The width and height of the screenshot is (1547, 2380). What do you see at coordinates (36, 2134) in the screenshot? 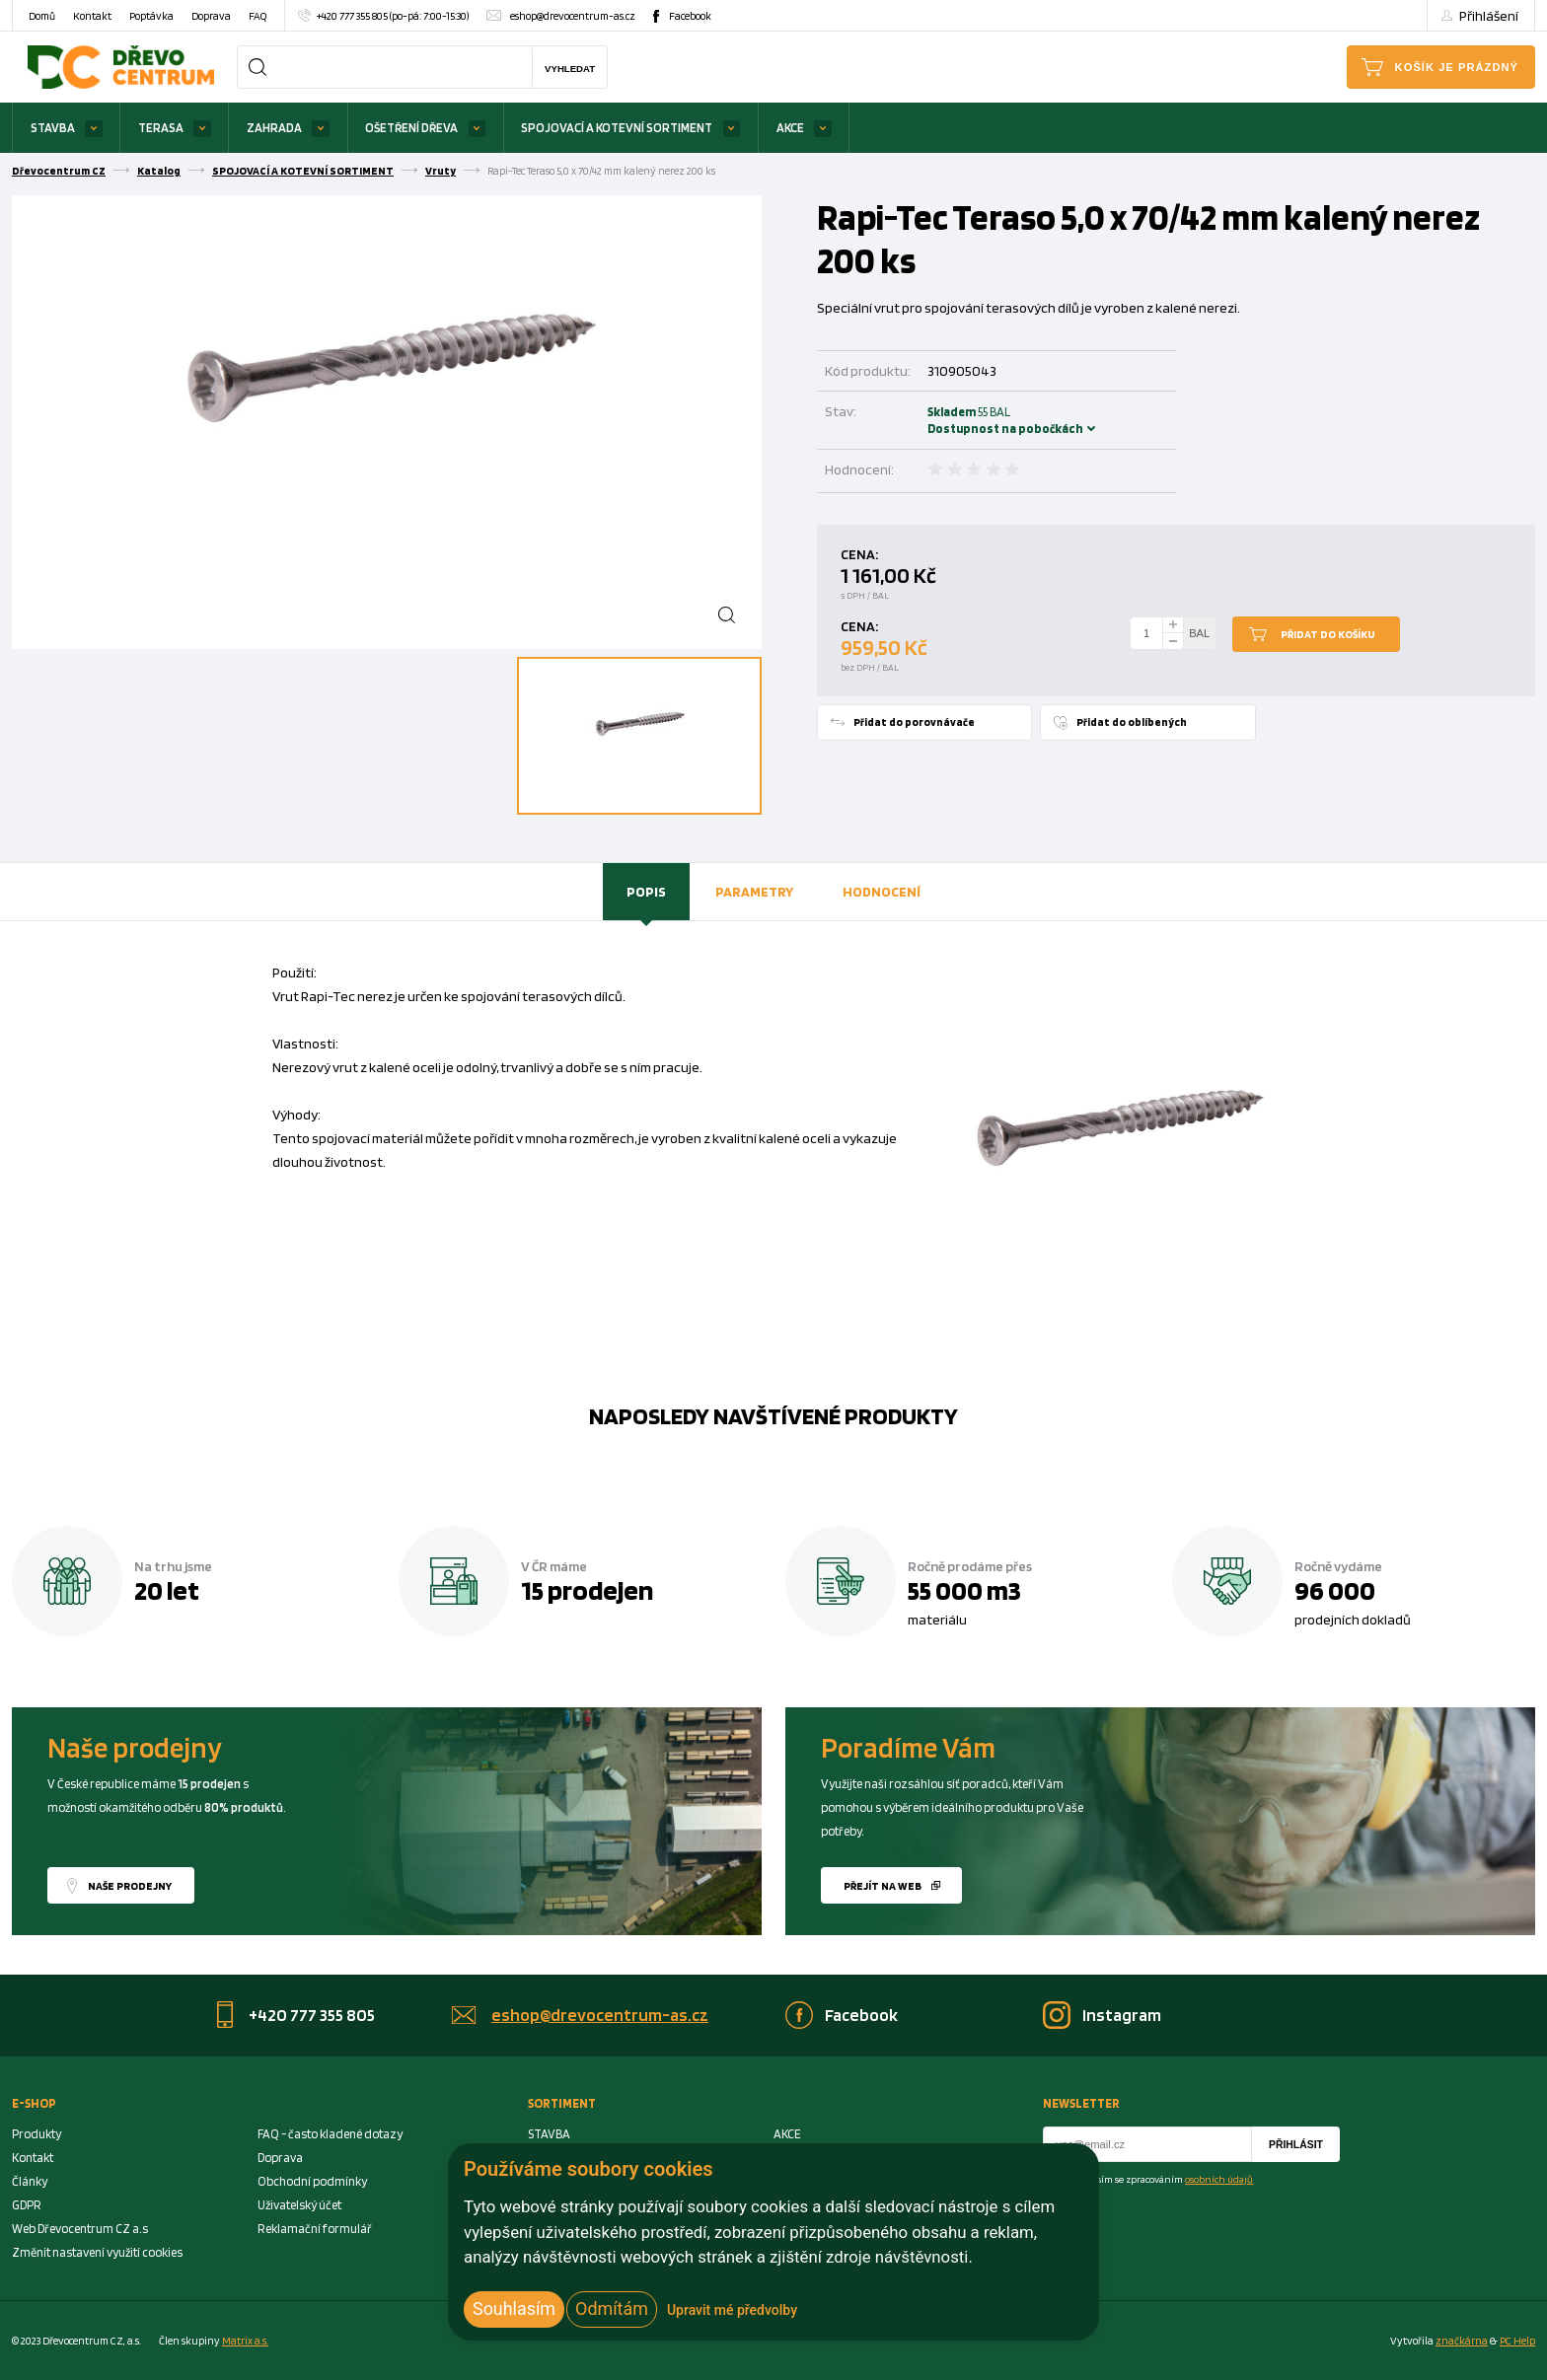
I see `Produkty` at bounding box center [36, 2134].